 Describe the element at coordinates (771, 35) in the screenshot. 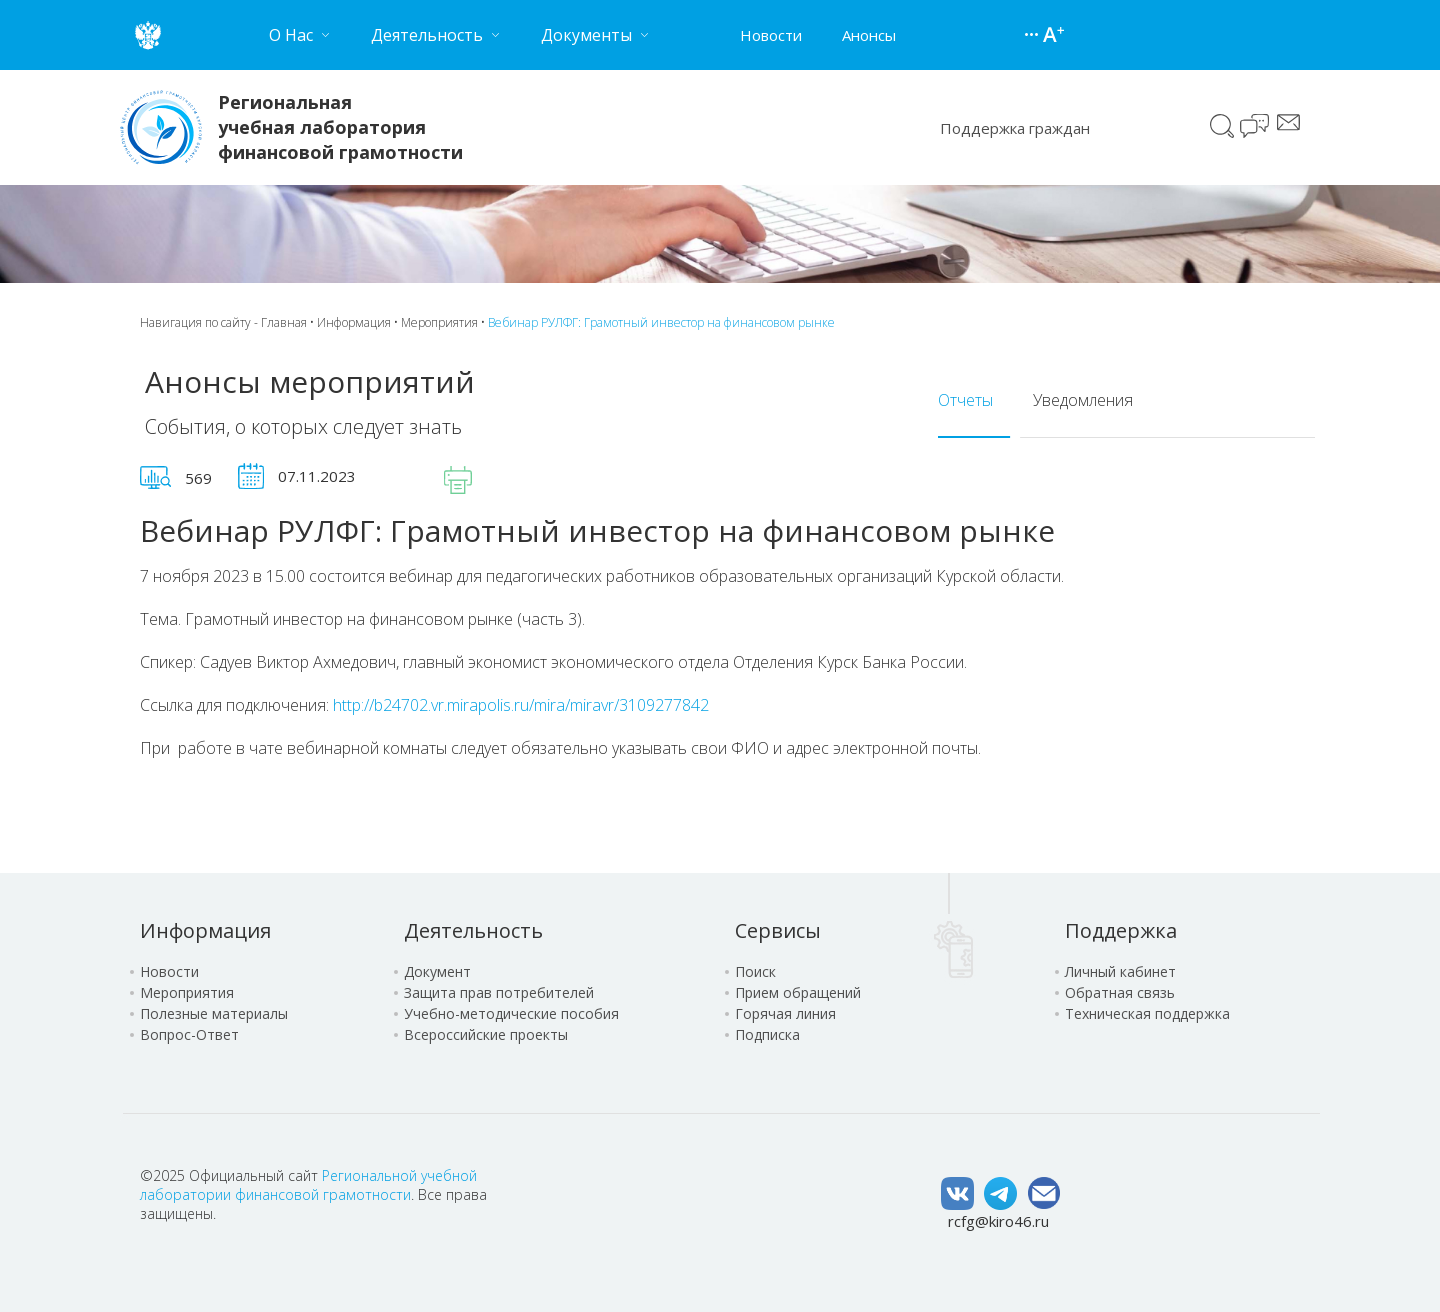

I see `Новости` at that location.